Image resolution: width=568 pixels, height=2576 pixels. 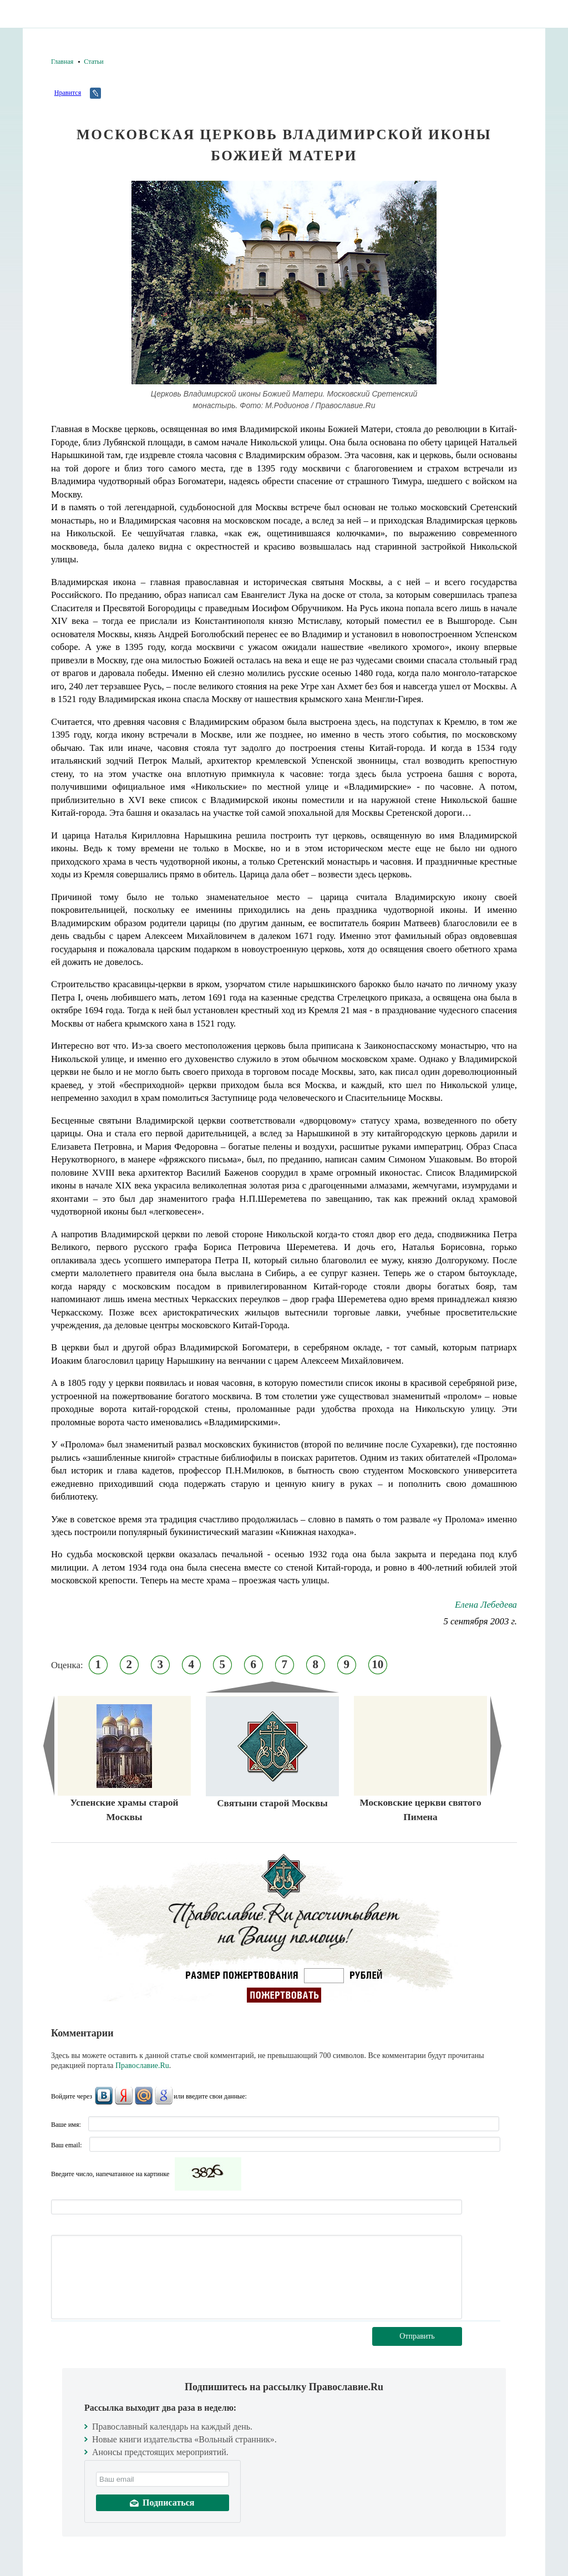 What do you see at coordinates (164, 2096) in the screenshot?
I see `Google` at bounding box center [164, 2096].